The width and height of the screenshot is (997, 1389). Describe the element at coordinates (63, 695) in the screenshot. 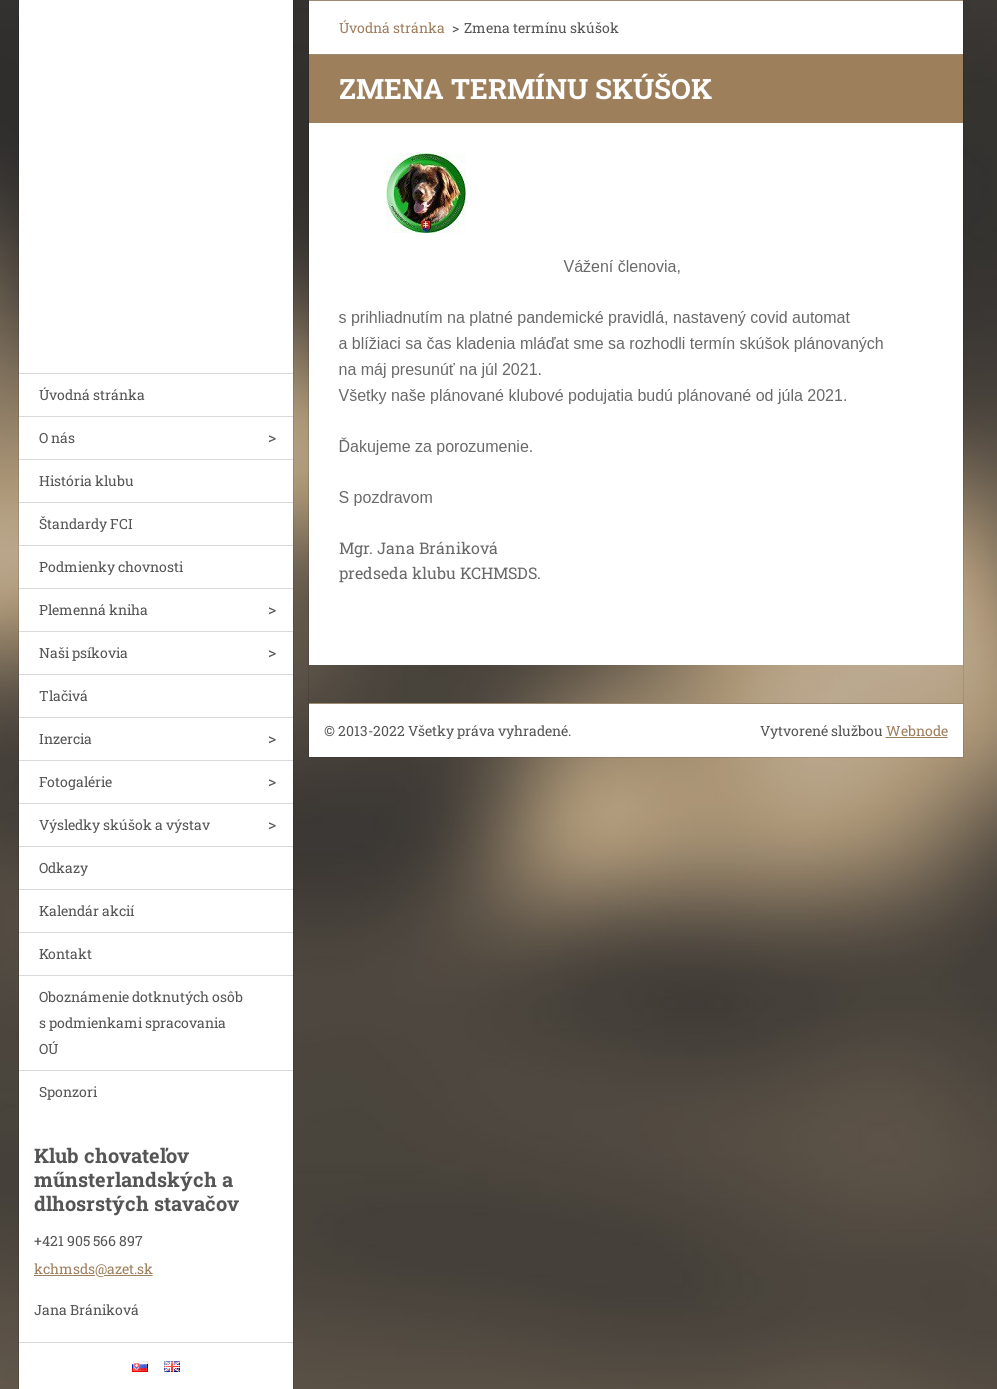

I see `Tlačivá` at that location.